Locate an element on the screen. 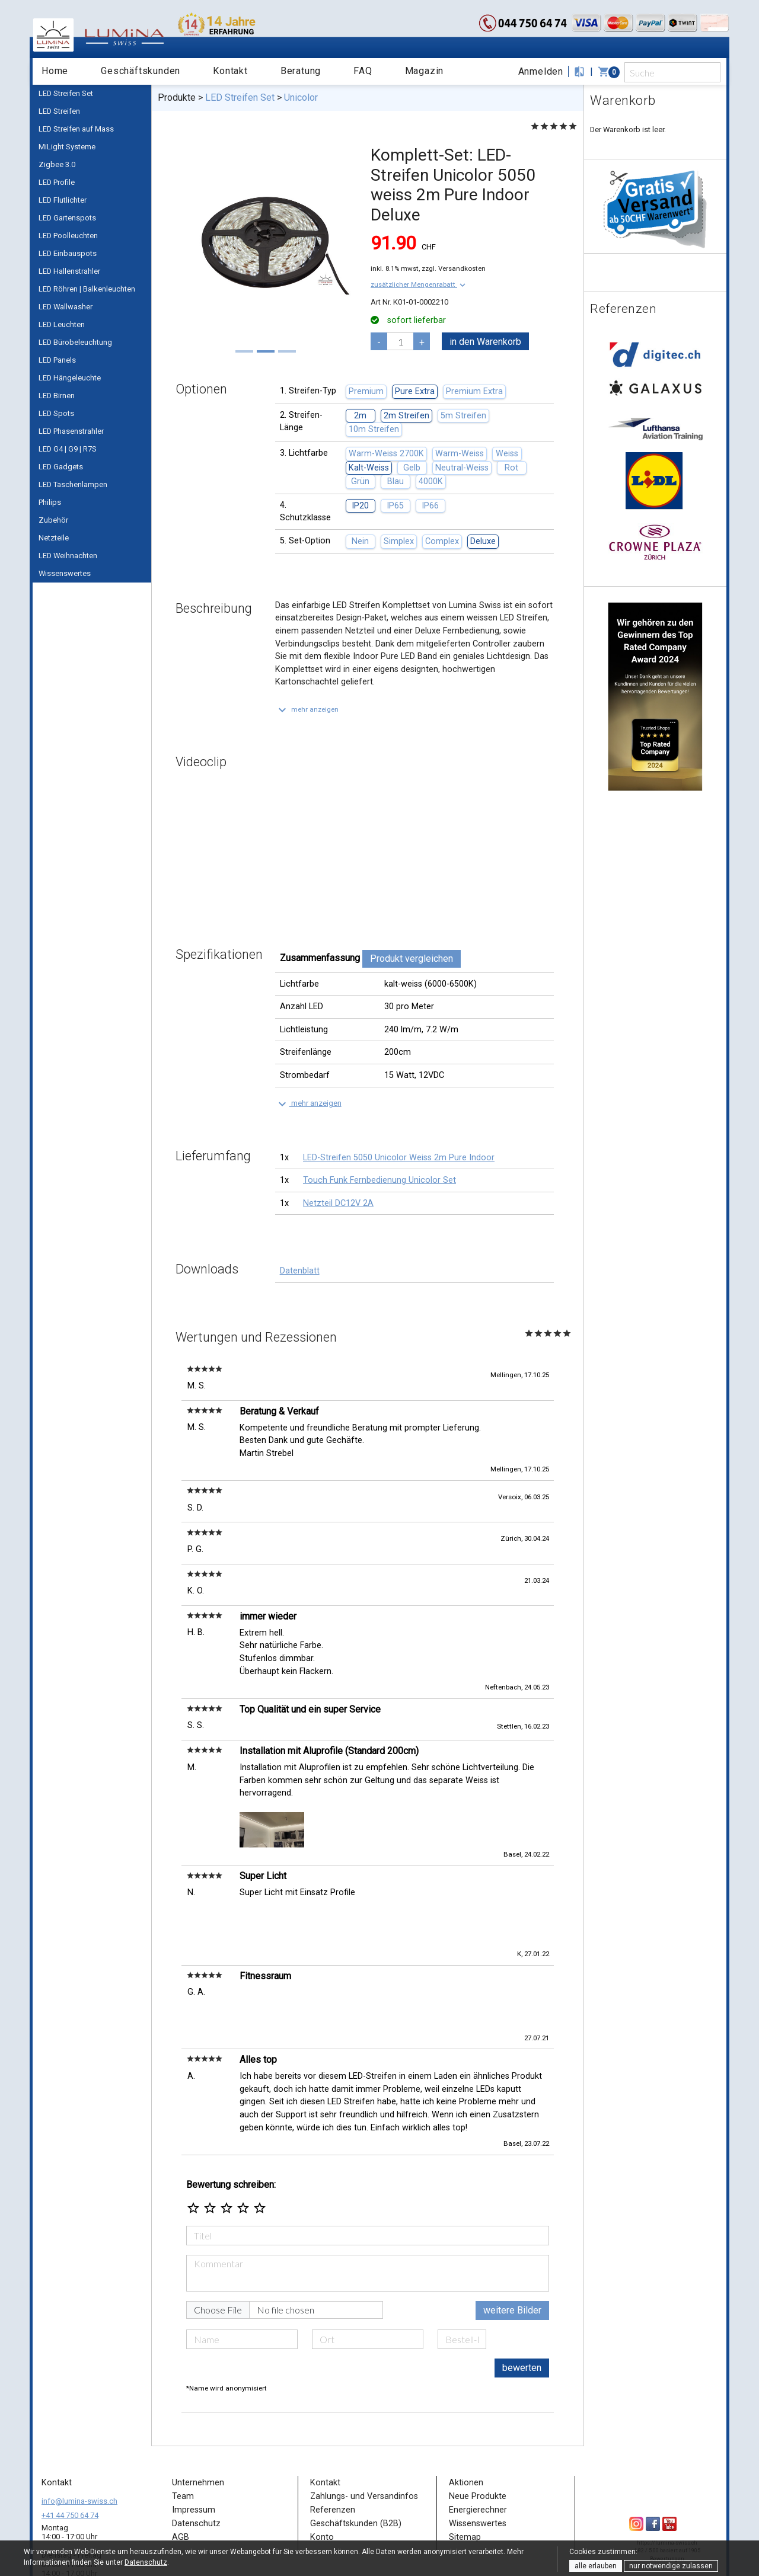  +41 44 750 64 74 is located at coordinates (70, 2469).